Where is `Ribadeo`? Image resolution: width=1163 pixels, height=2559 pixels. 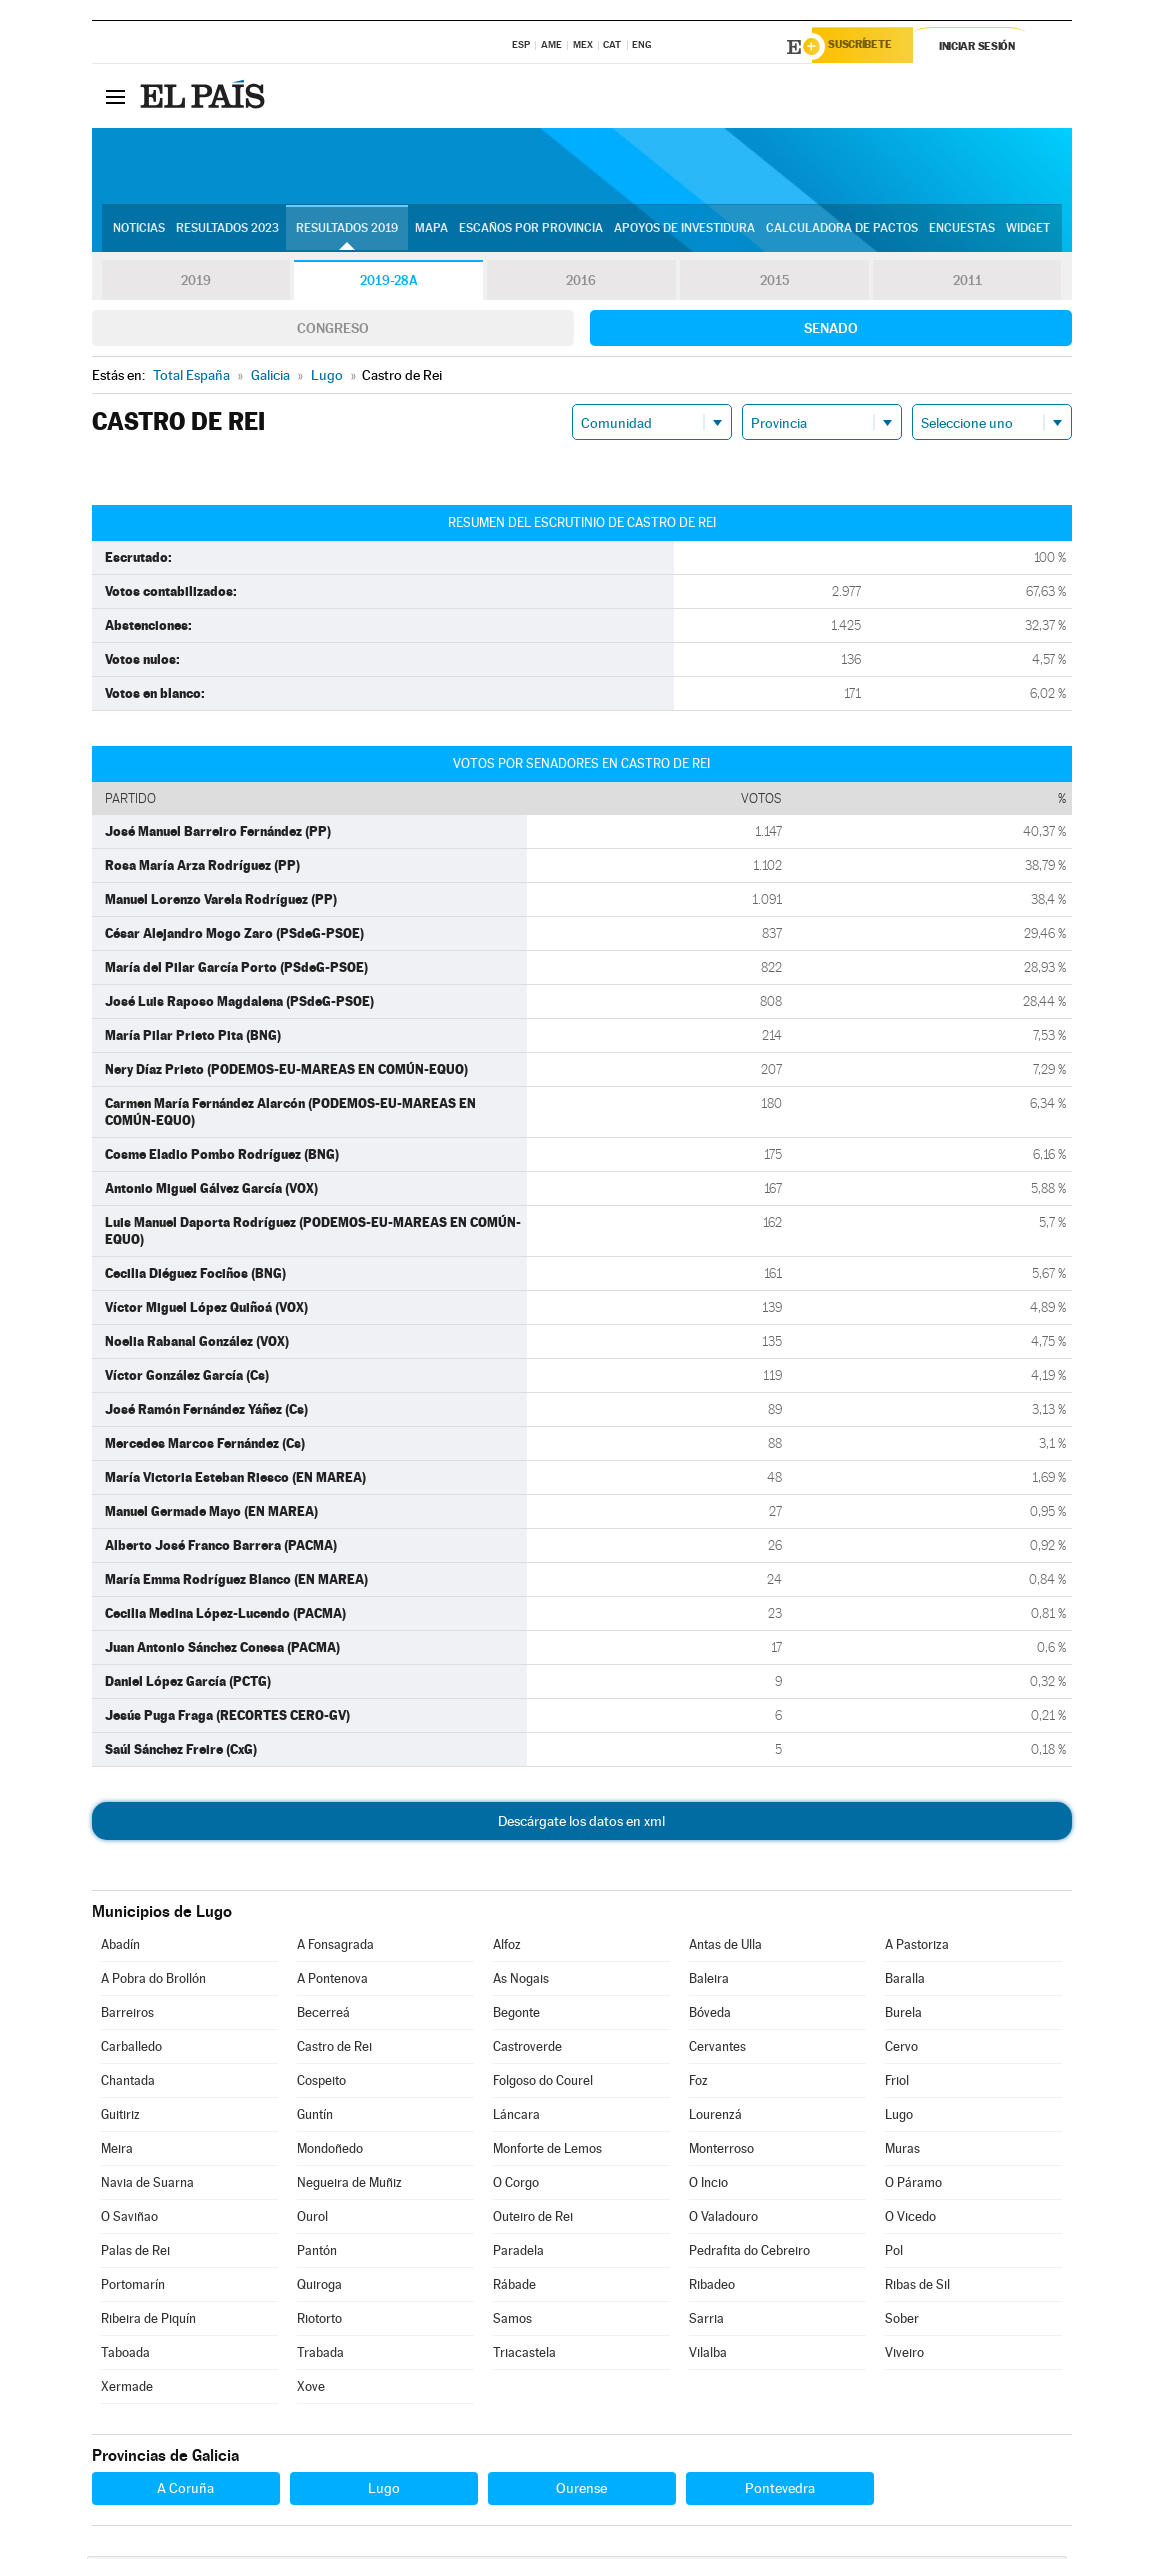
Ribadeo is located at coordinates (712, 2287).